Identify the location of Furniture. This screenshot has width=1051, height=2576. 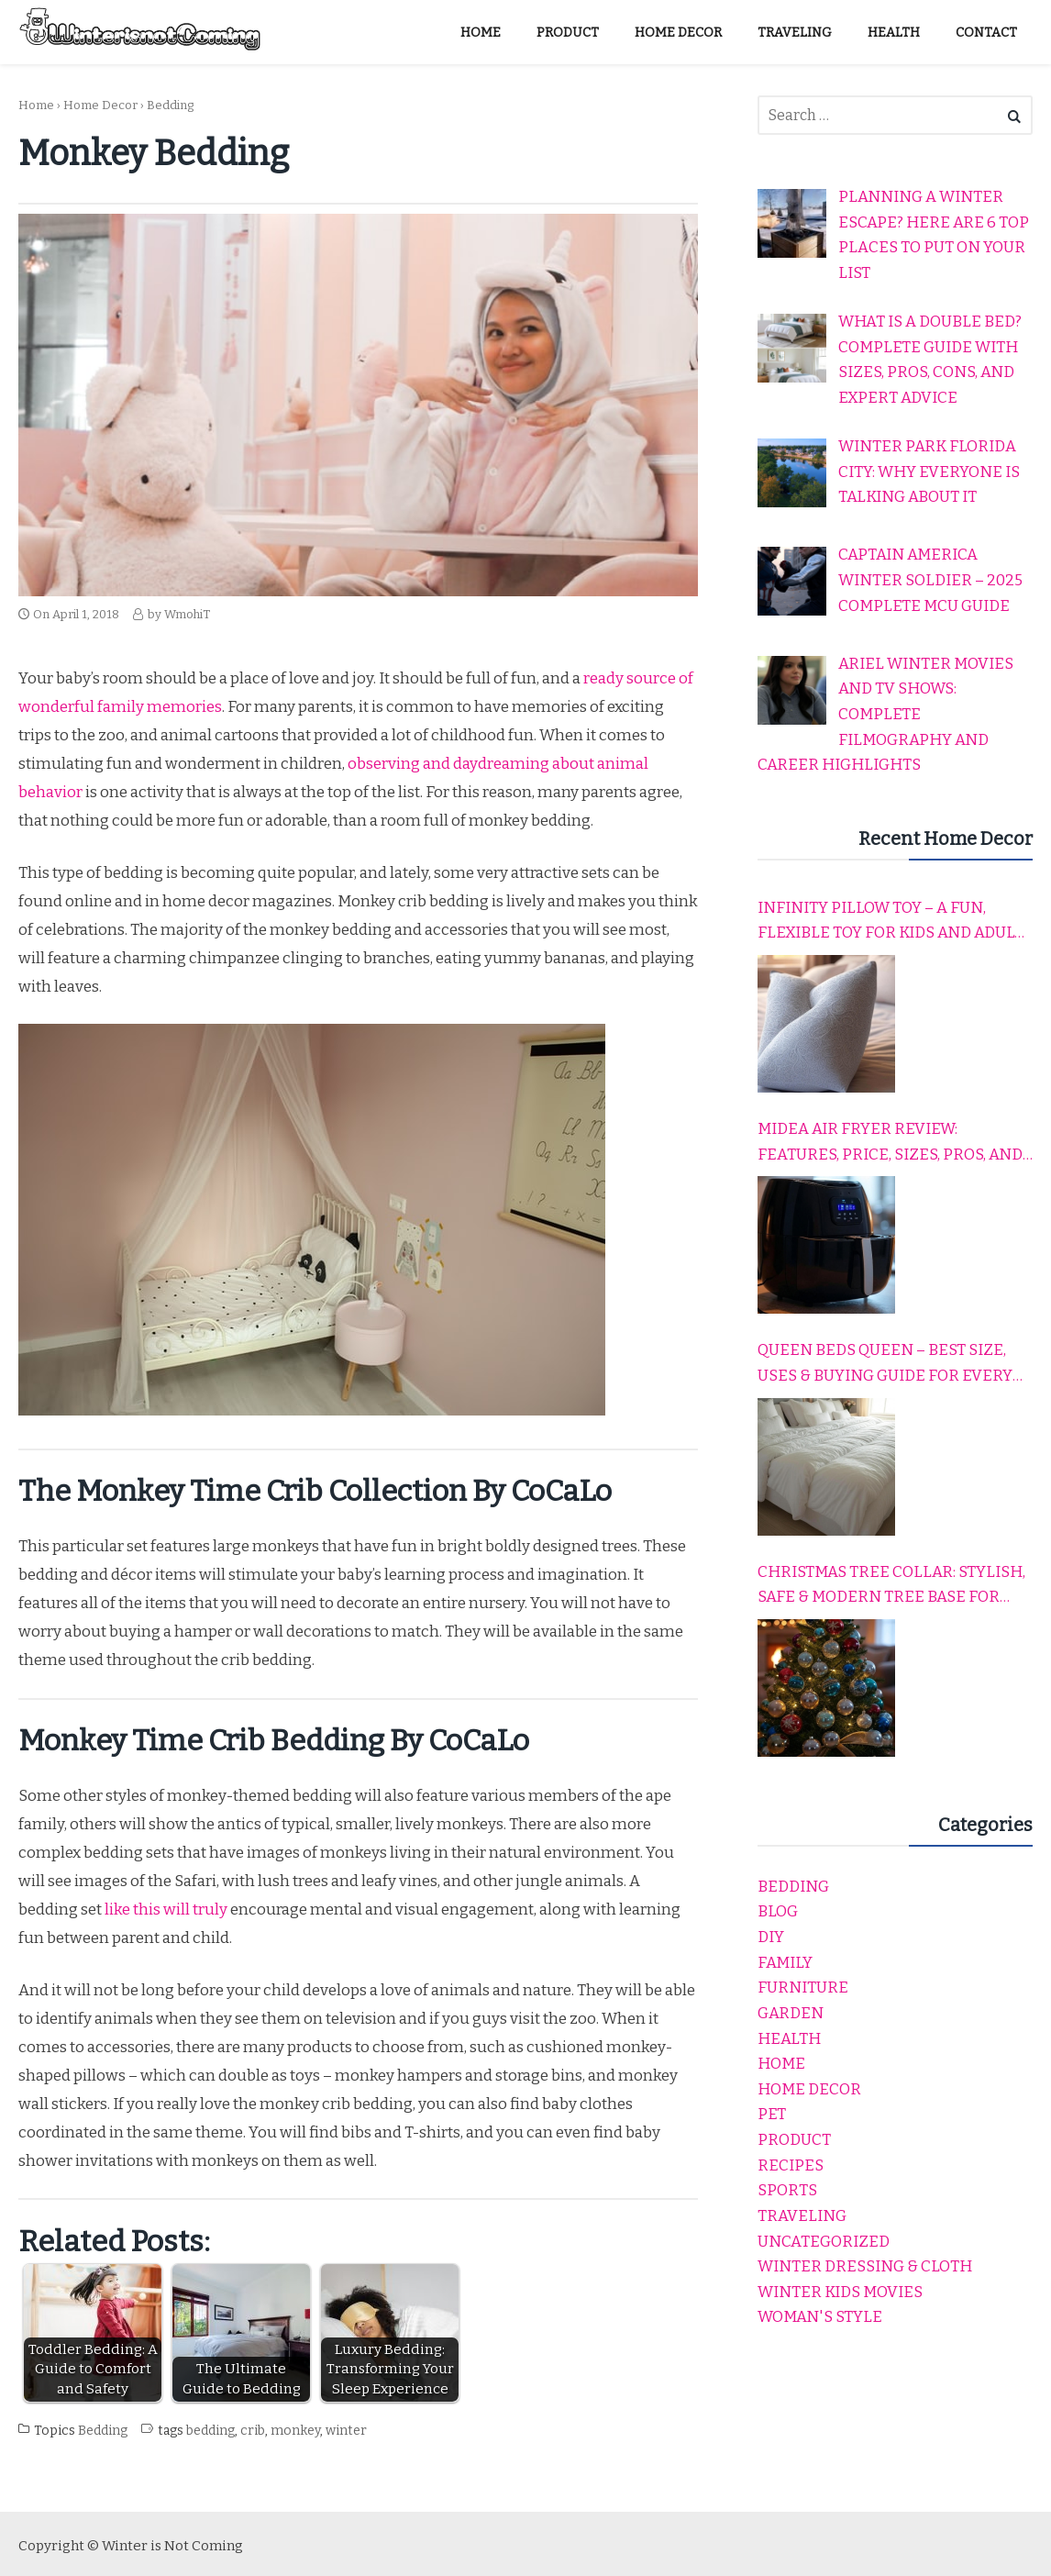
(803, 1987).